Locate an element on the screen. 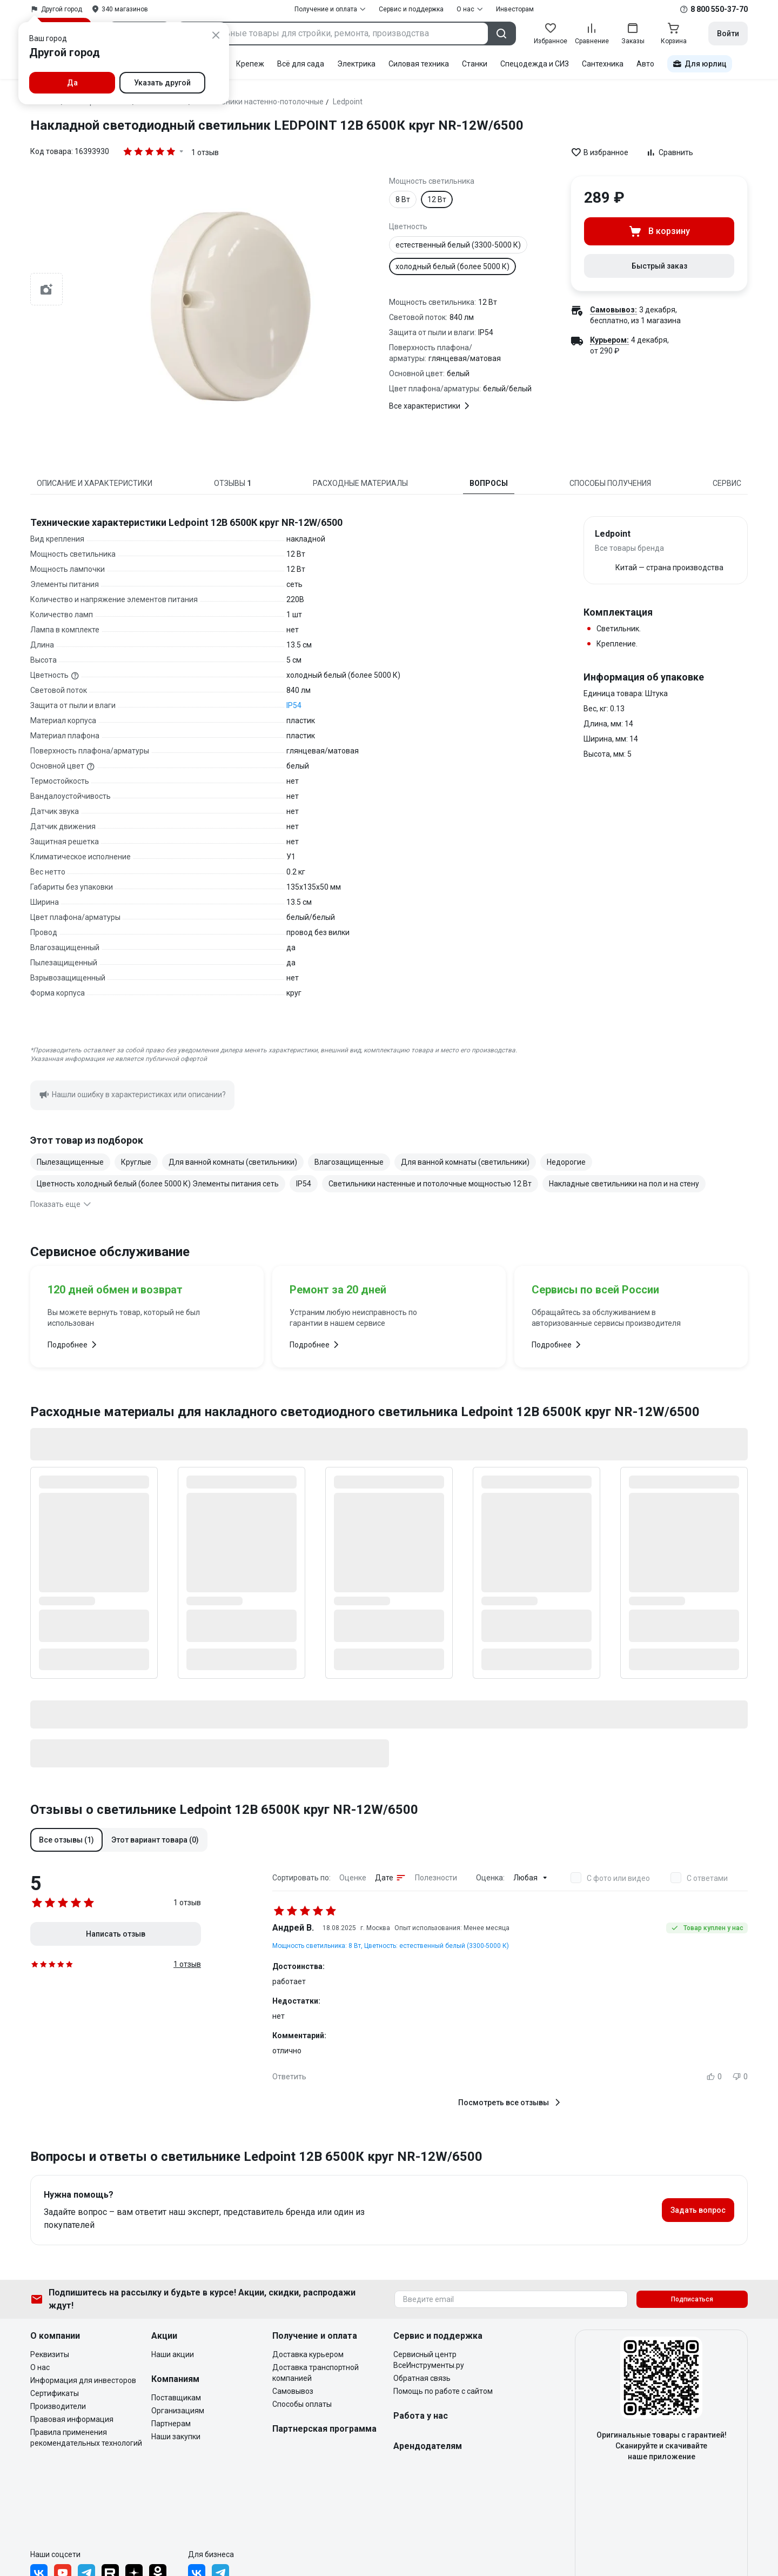  Авто is located at coordinates (645, 63).